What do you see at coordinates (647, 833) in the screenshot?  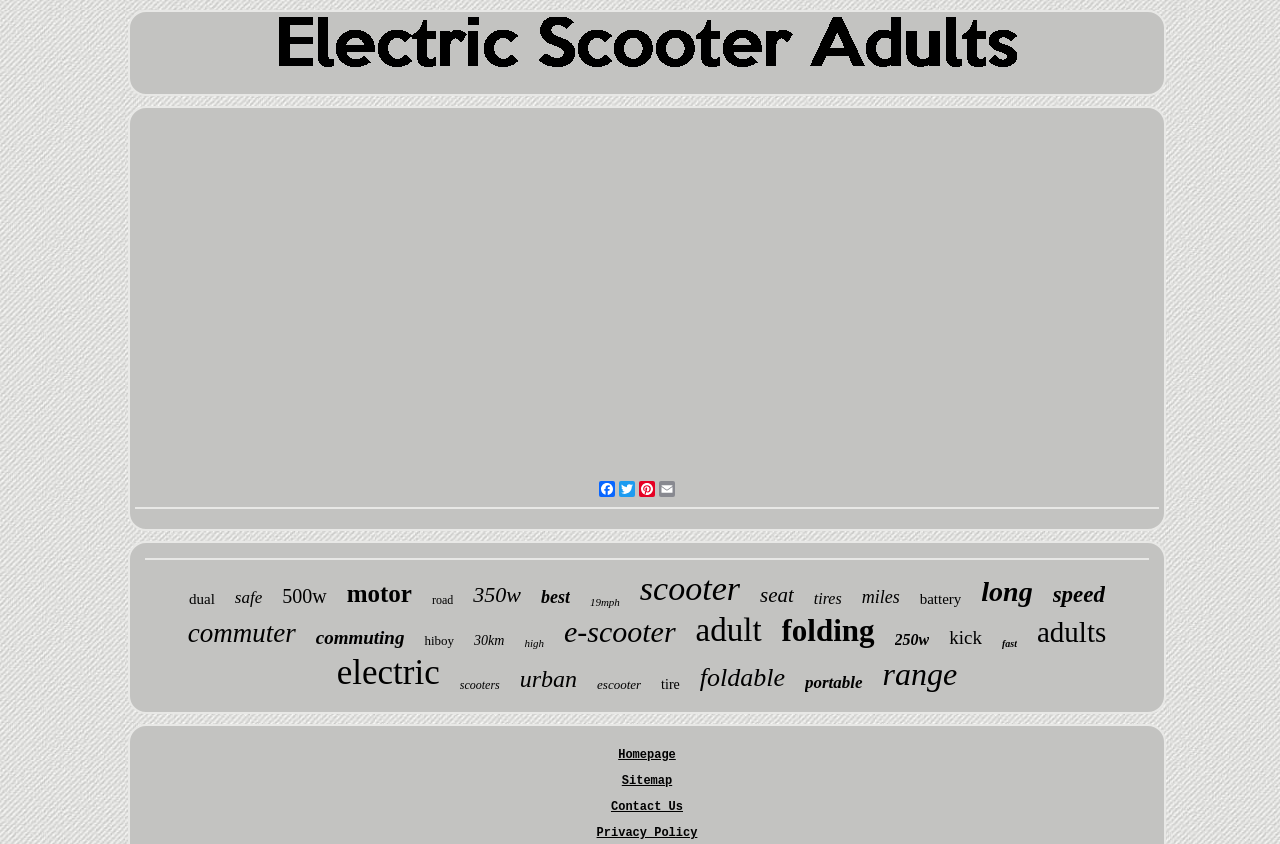 I see `Privacy Policy` at bounding box center [647, 833].